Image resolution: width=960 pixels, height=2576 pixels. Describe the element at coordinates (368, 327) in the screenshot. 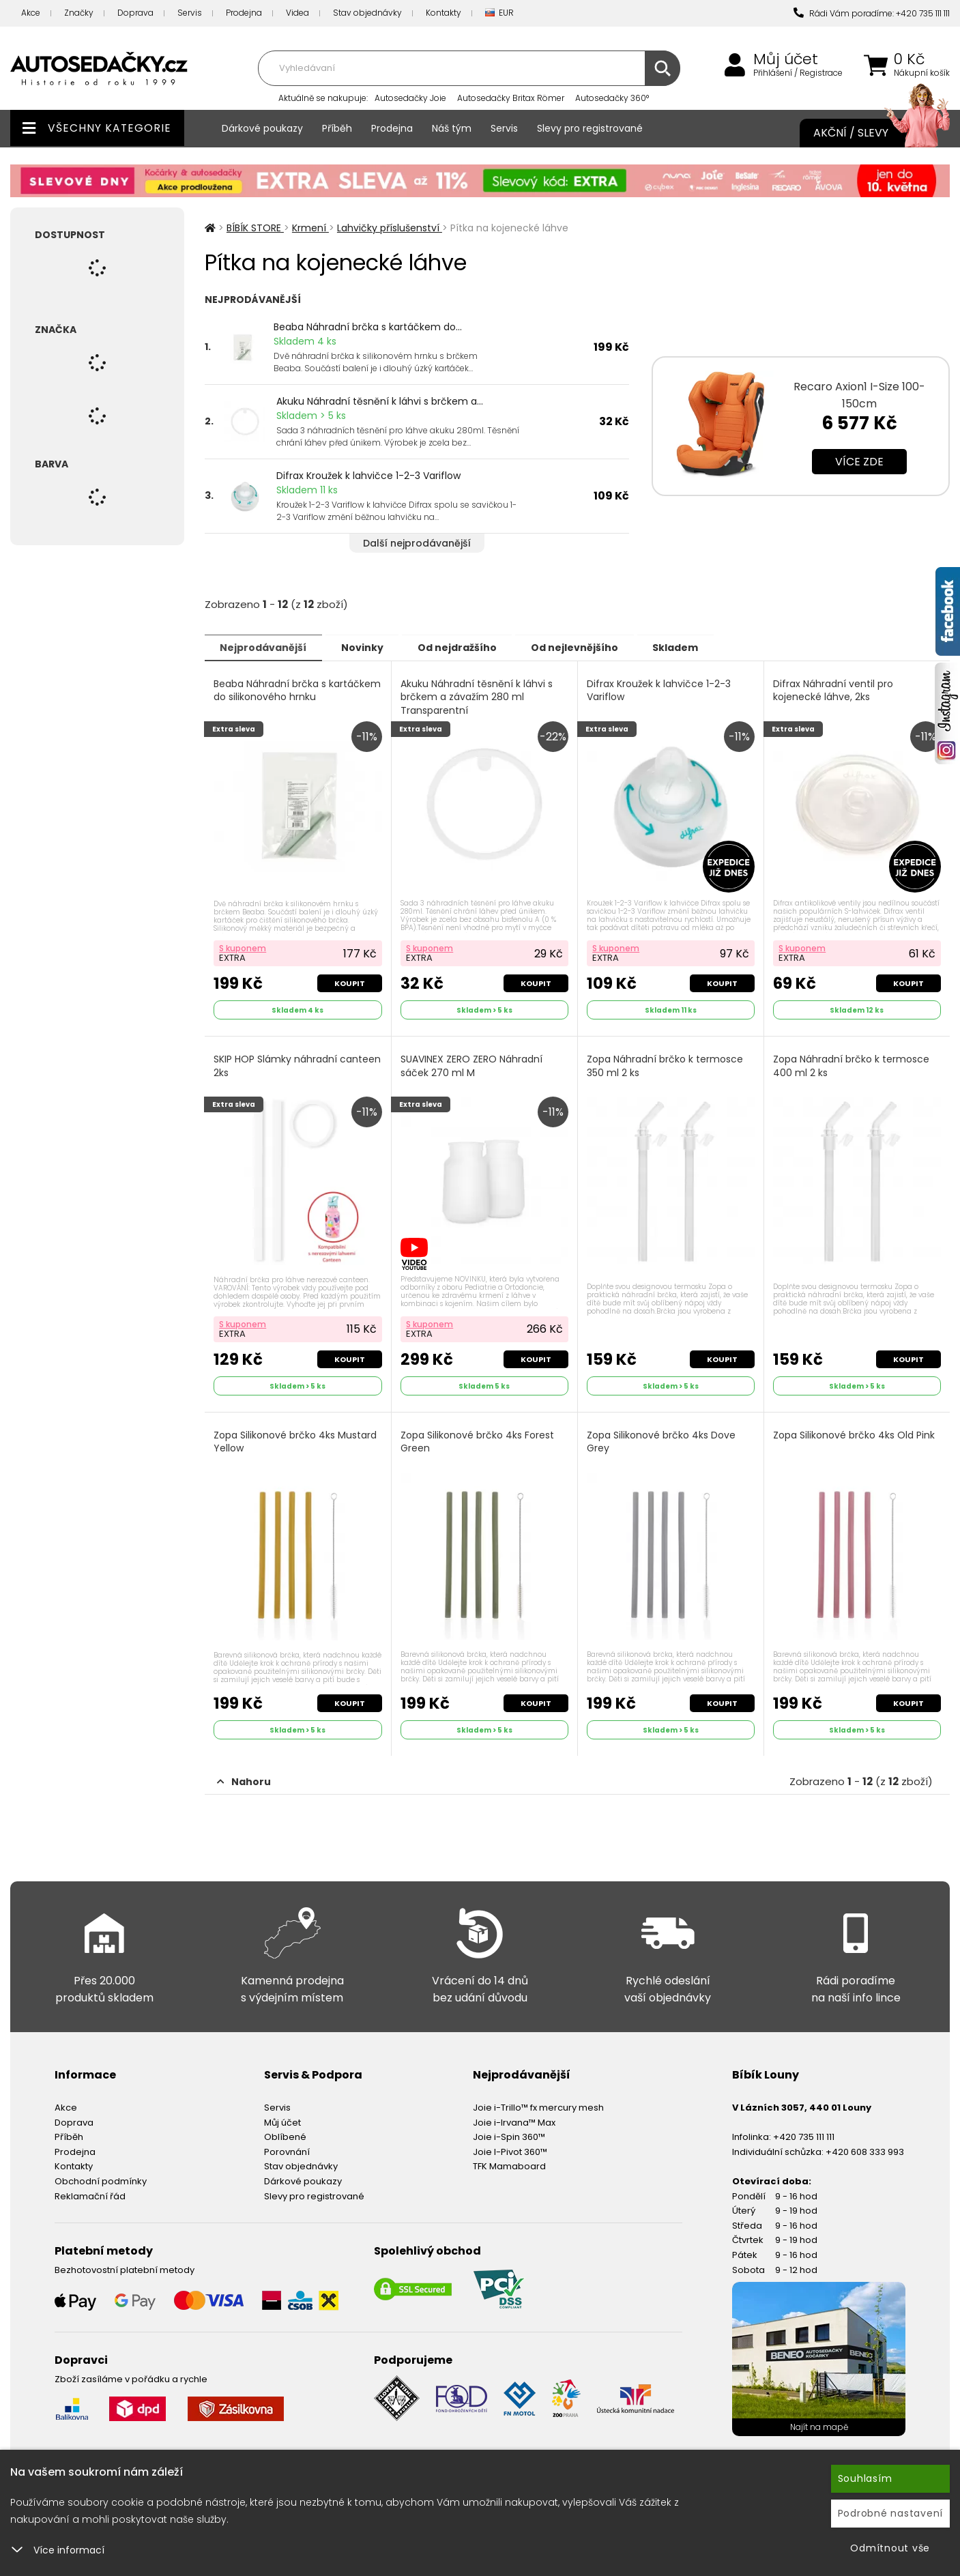

I see `Beaba Náhradní brčka s kartáčkem do...` at that location.